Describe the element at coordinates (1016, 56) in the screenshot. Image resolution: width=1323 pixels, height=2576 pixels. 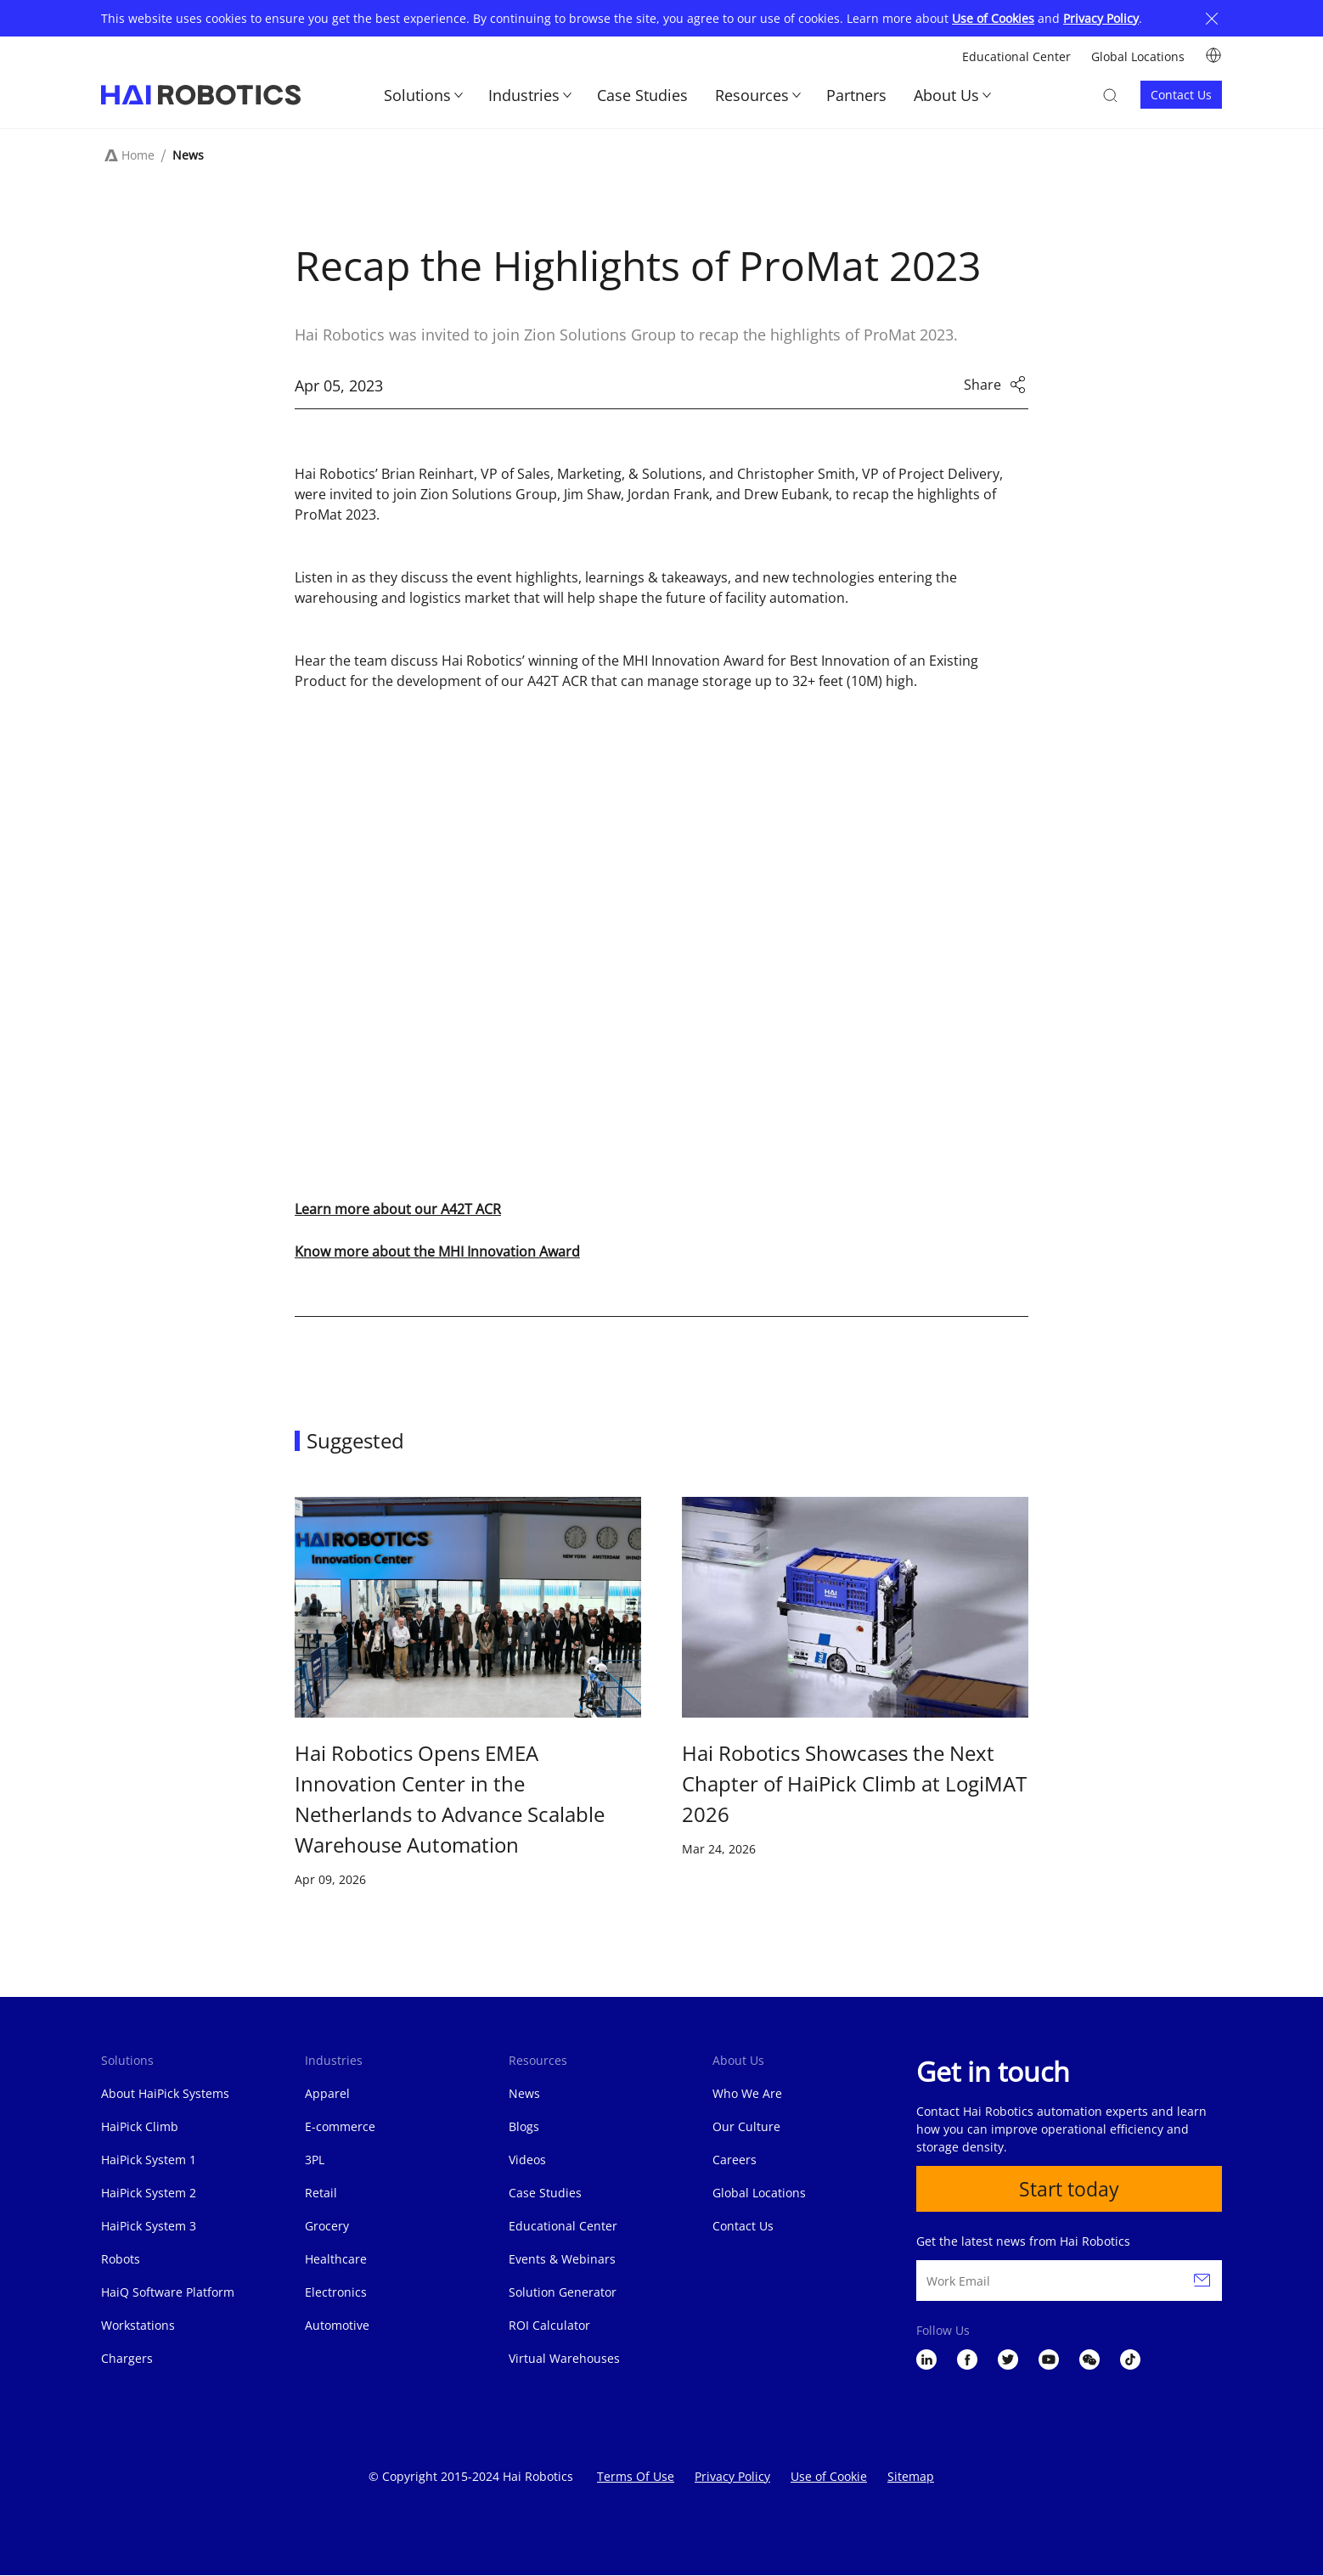
I see `Educational Center` at that location.